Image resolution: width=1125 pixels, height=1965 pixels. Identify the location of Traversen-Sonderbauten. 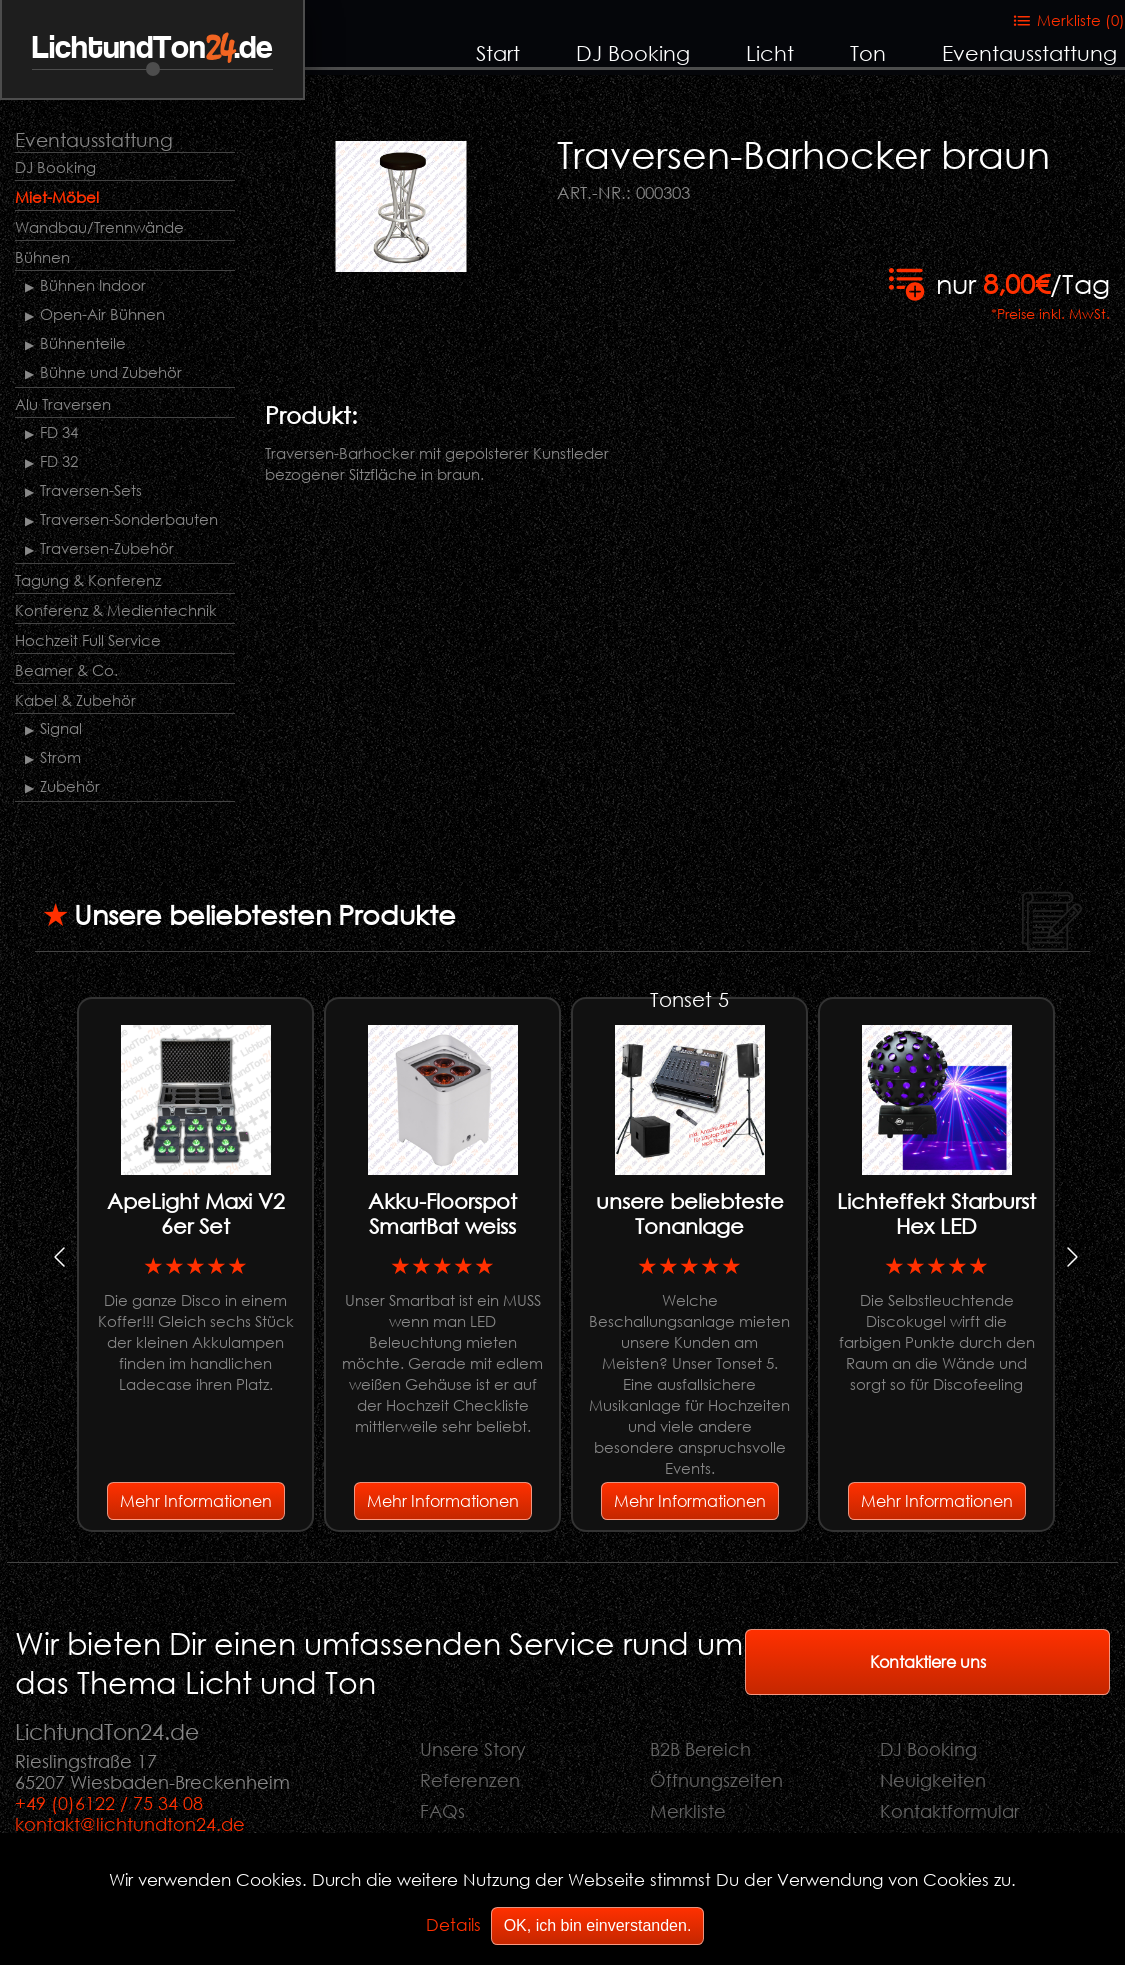
(129, 519).